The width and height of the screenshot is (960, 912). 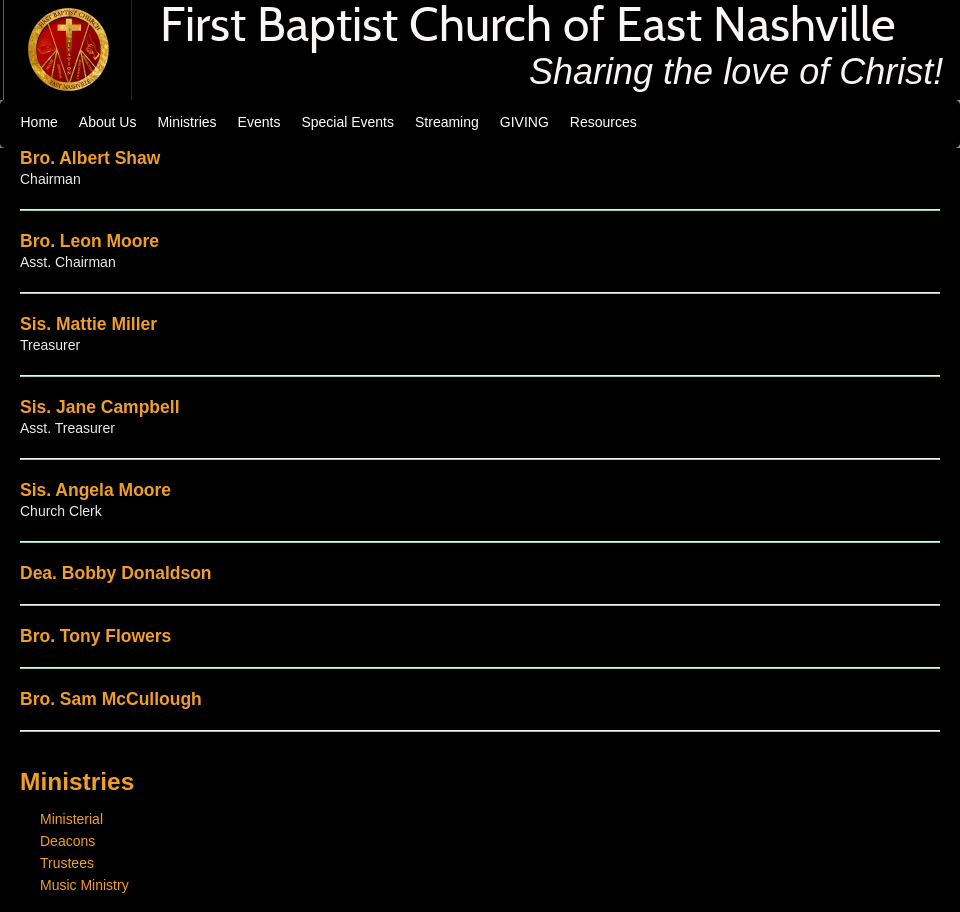 I want to click on Sis. Jane Campbell, so click(x=100, y=407).